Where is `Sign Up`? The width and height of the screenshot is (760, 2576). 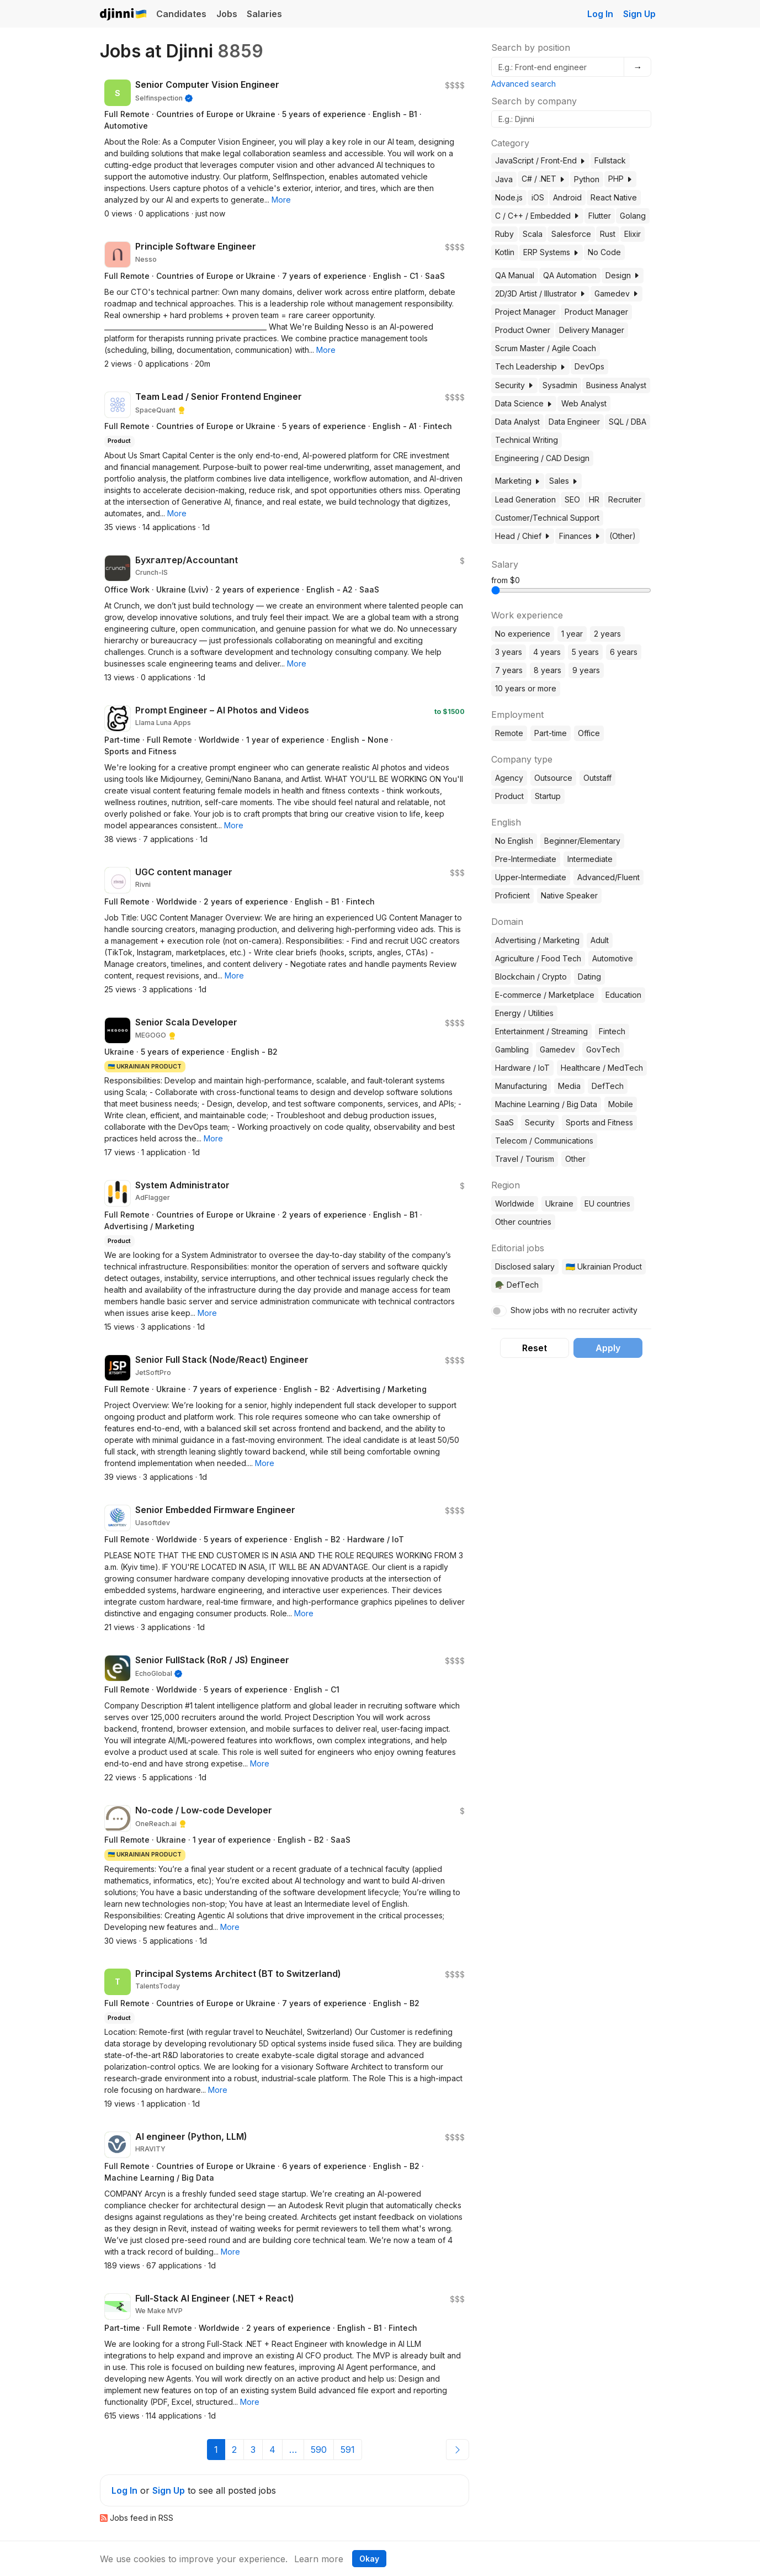 Sign Up is located at coordinates (639, 13).